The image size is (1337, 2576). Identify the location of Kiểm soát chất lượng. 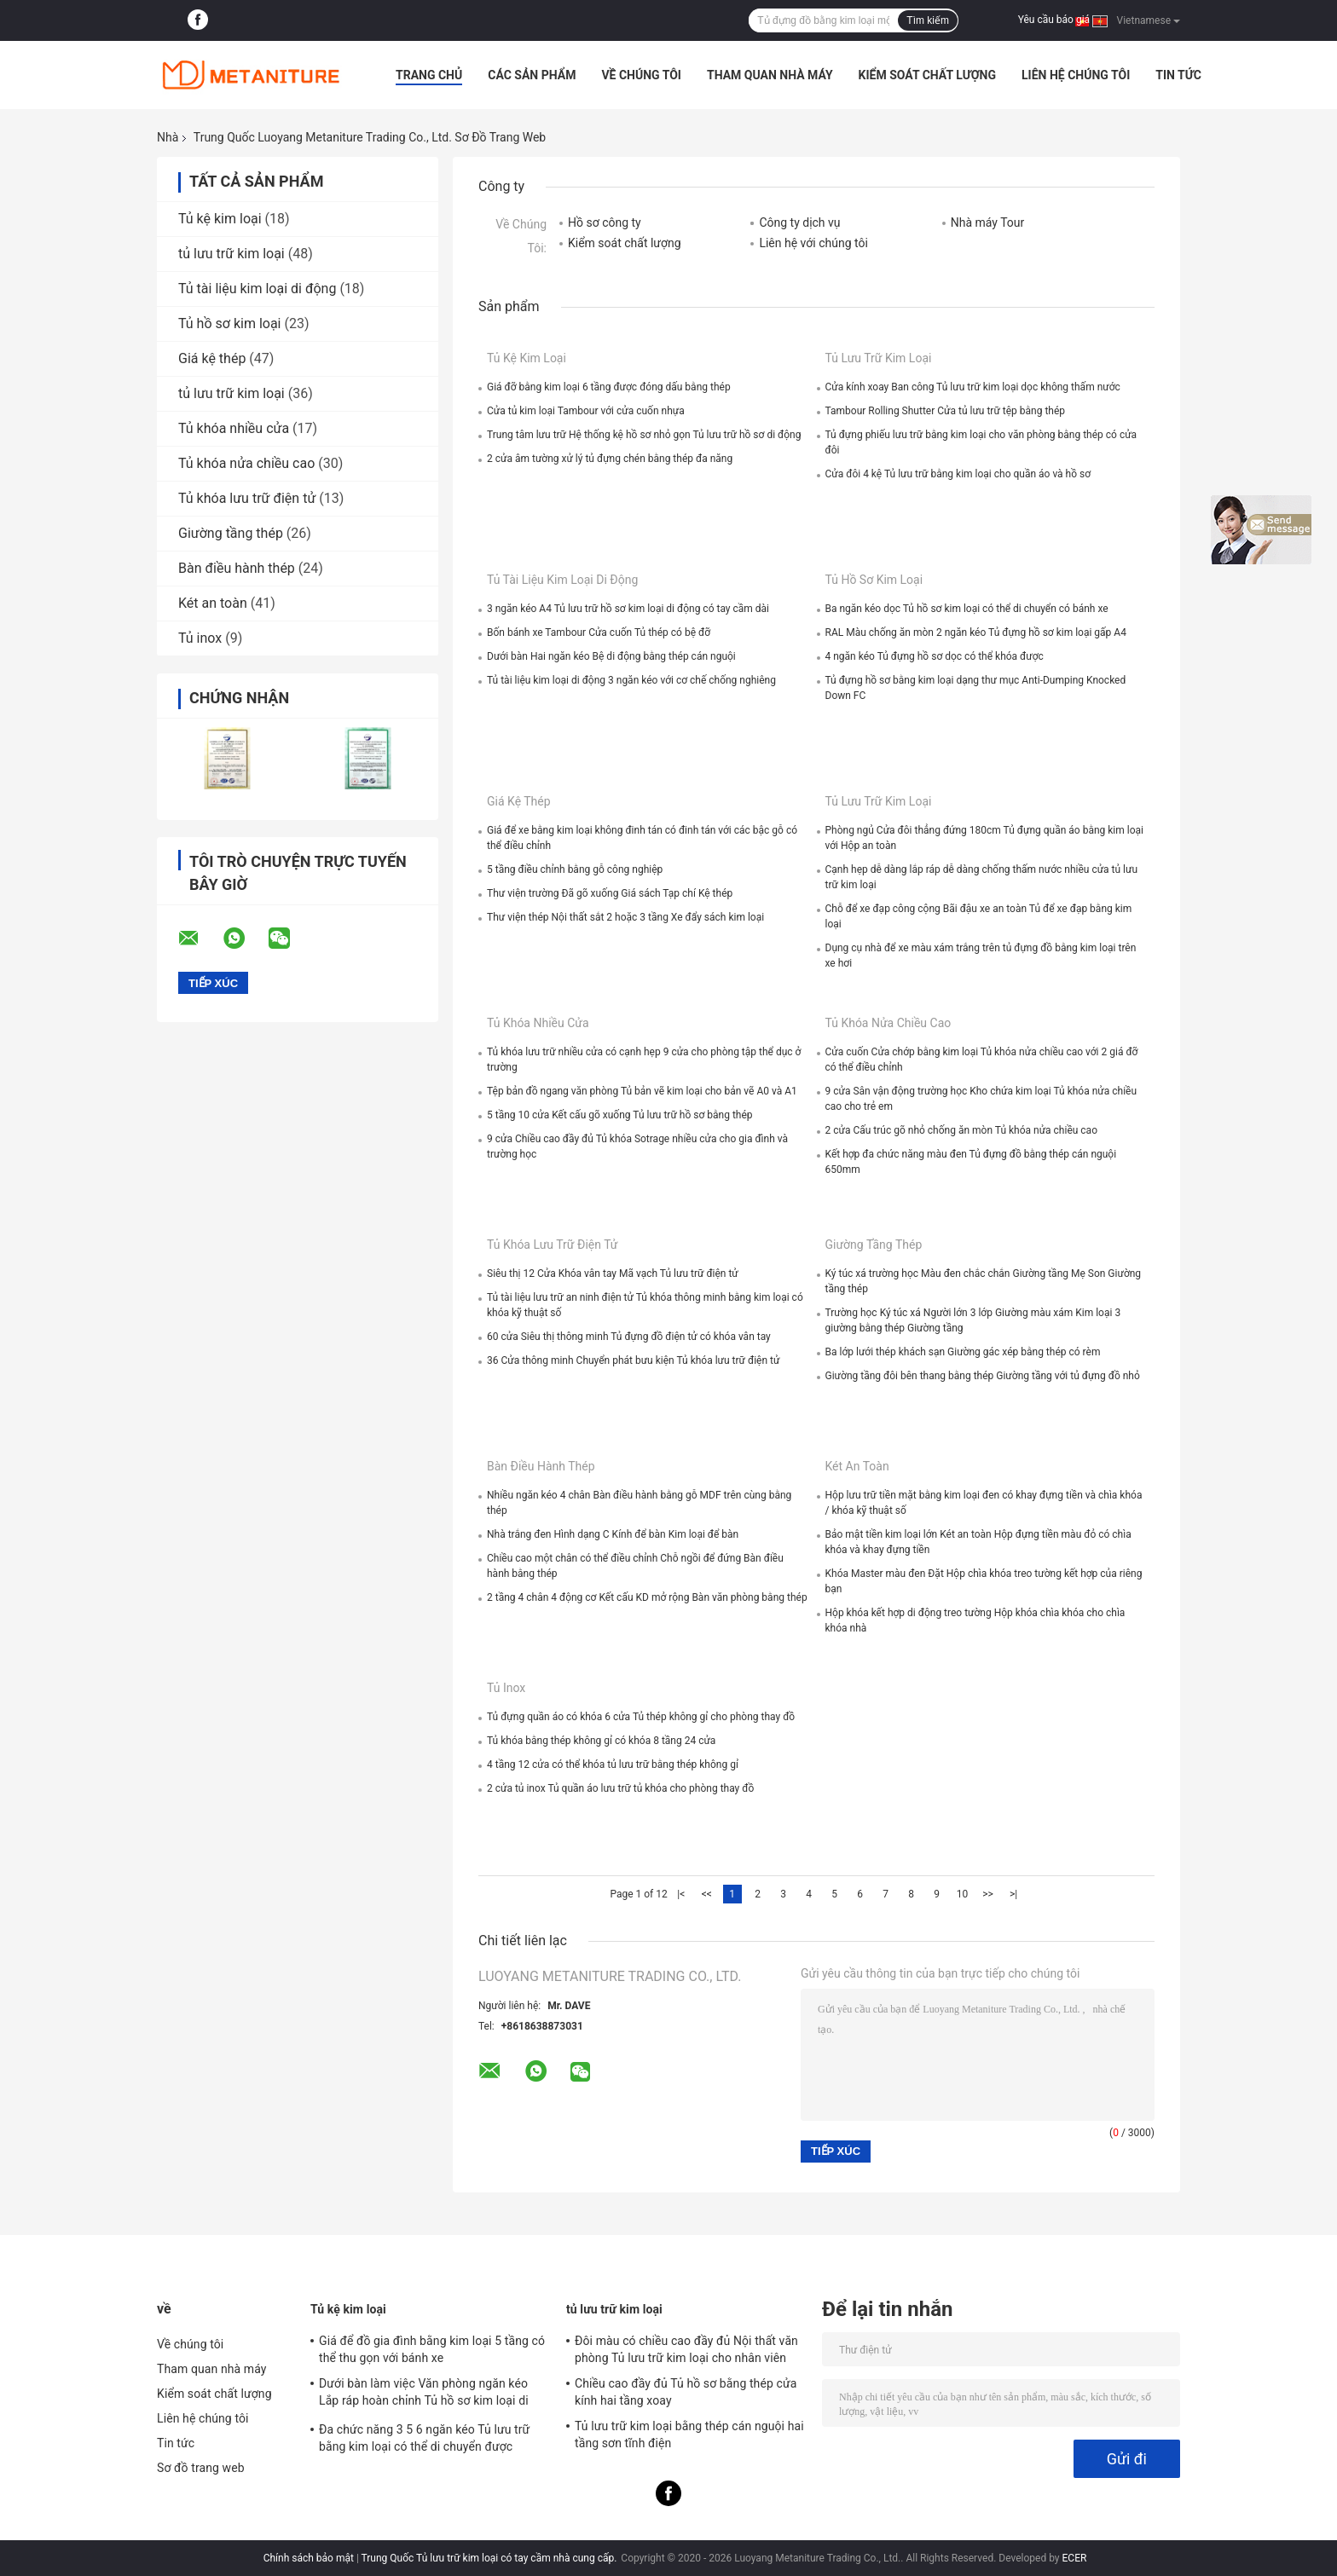
(927, 75).